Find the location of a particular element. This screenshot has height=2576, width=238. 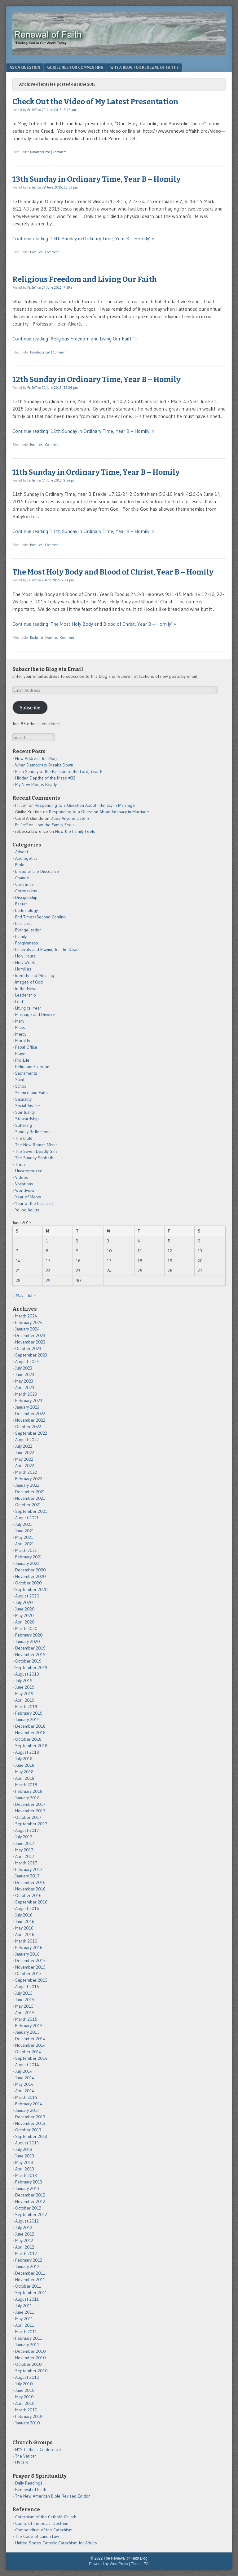

January 2022 is located at coordinates (27, 1485).